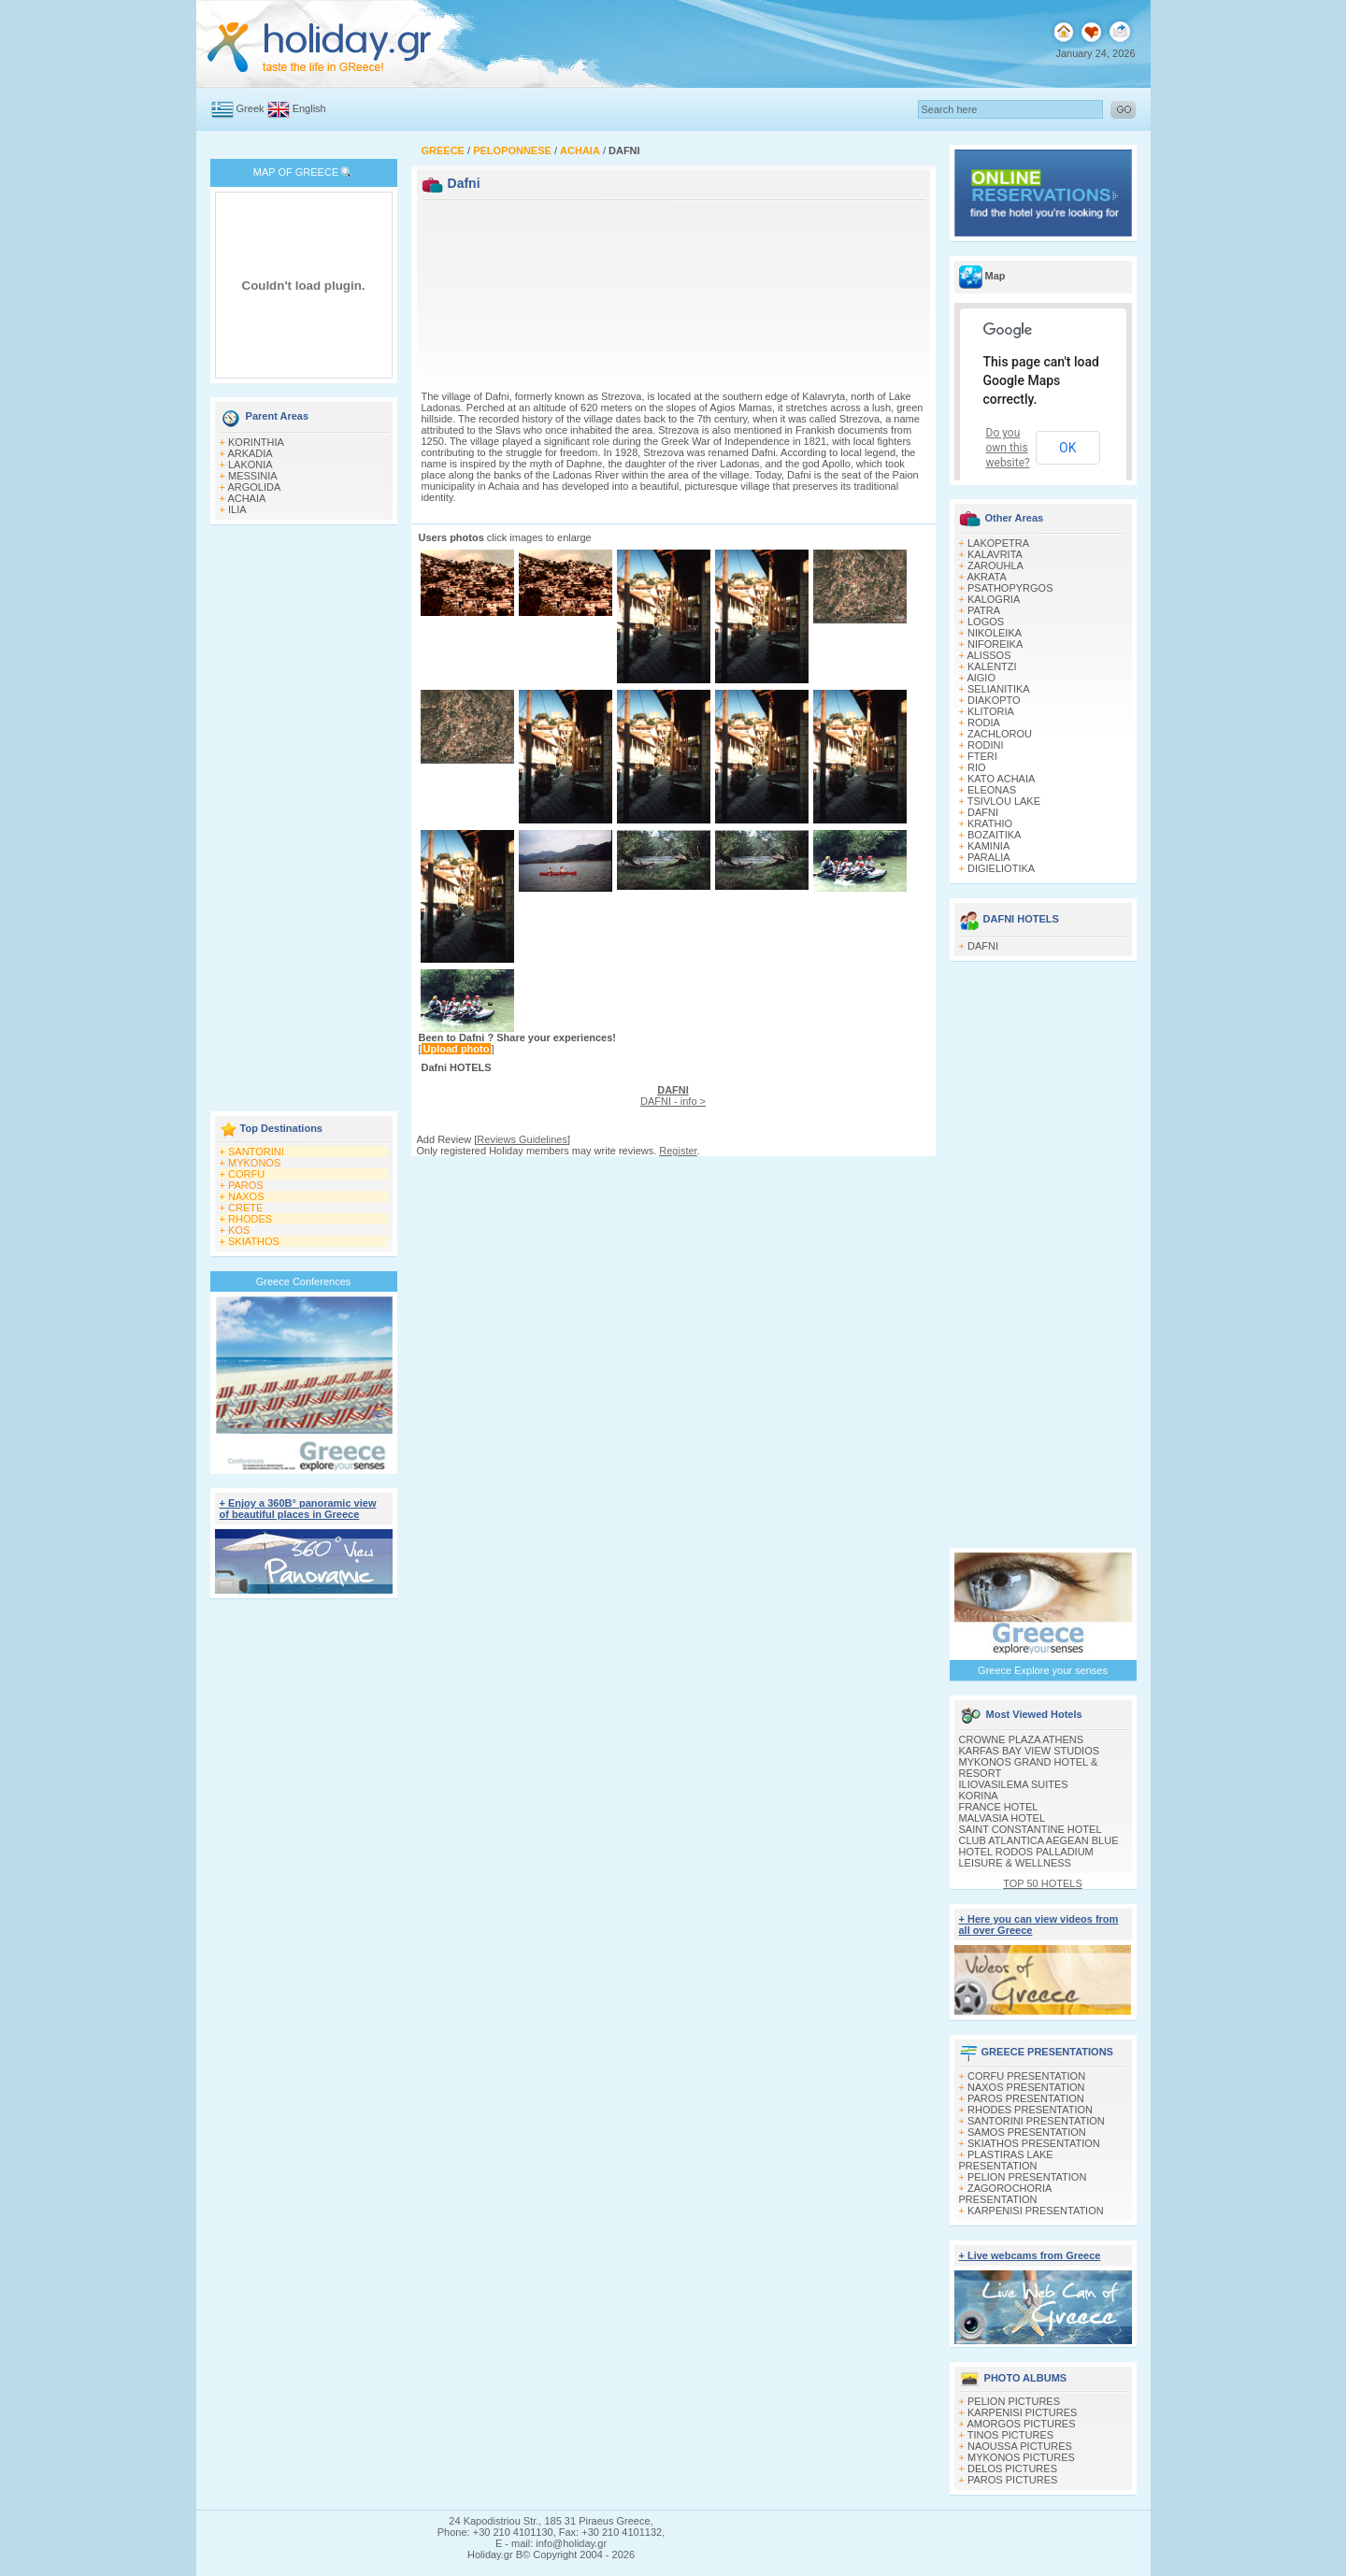 The height and width of the screenshot is (2576, 1346). I want to click on KOS, so click(239, 1230).